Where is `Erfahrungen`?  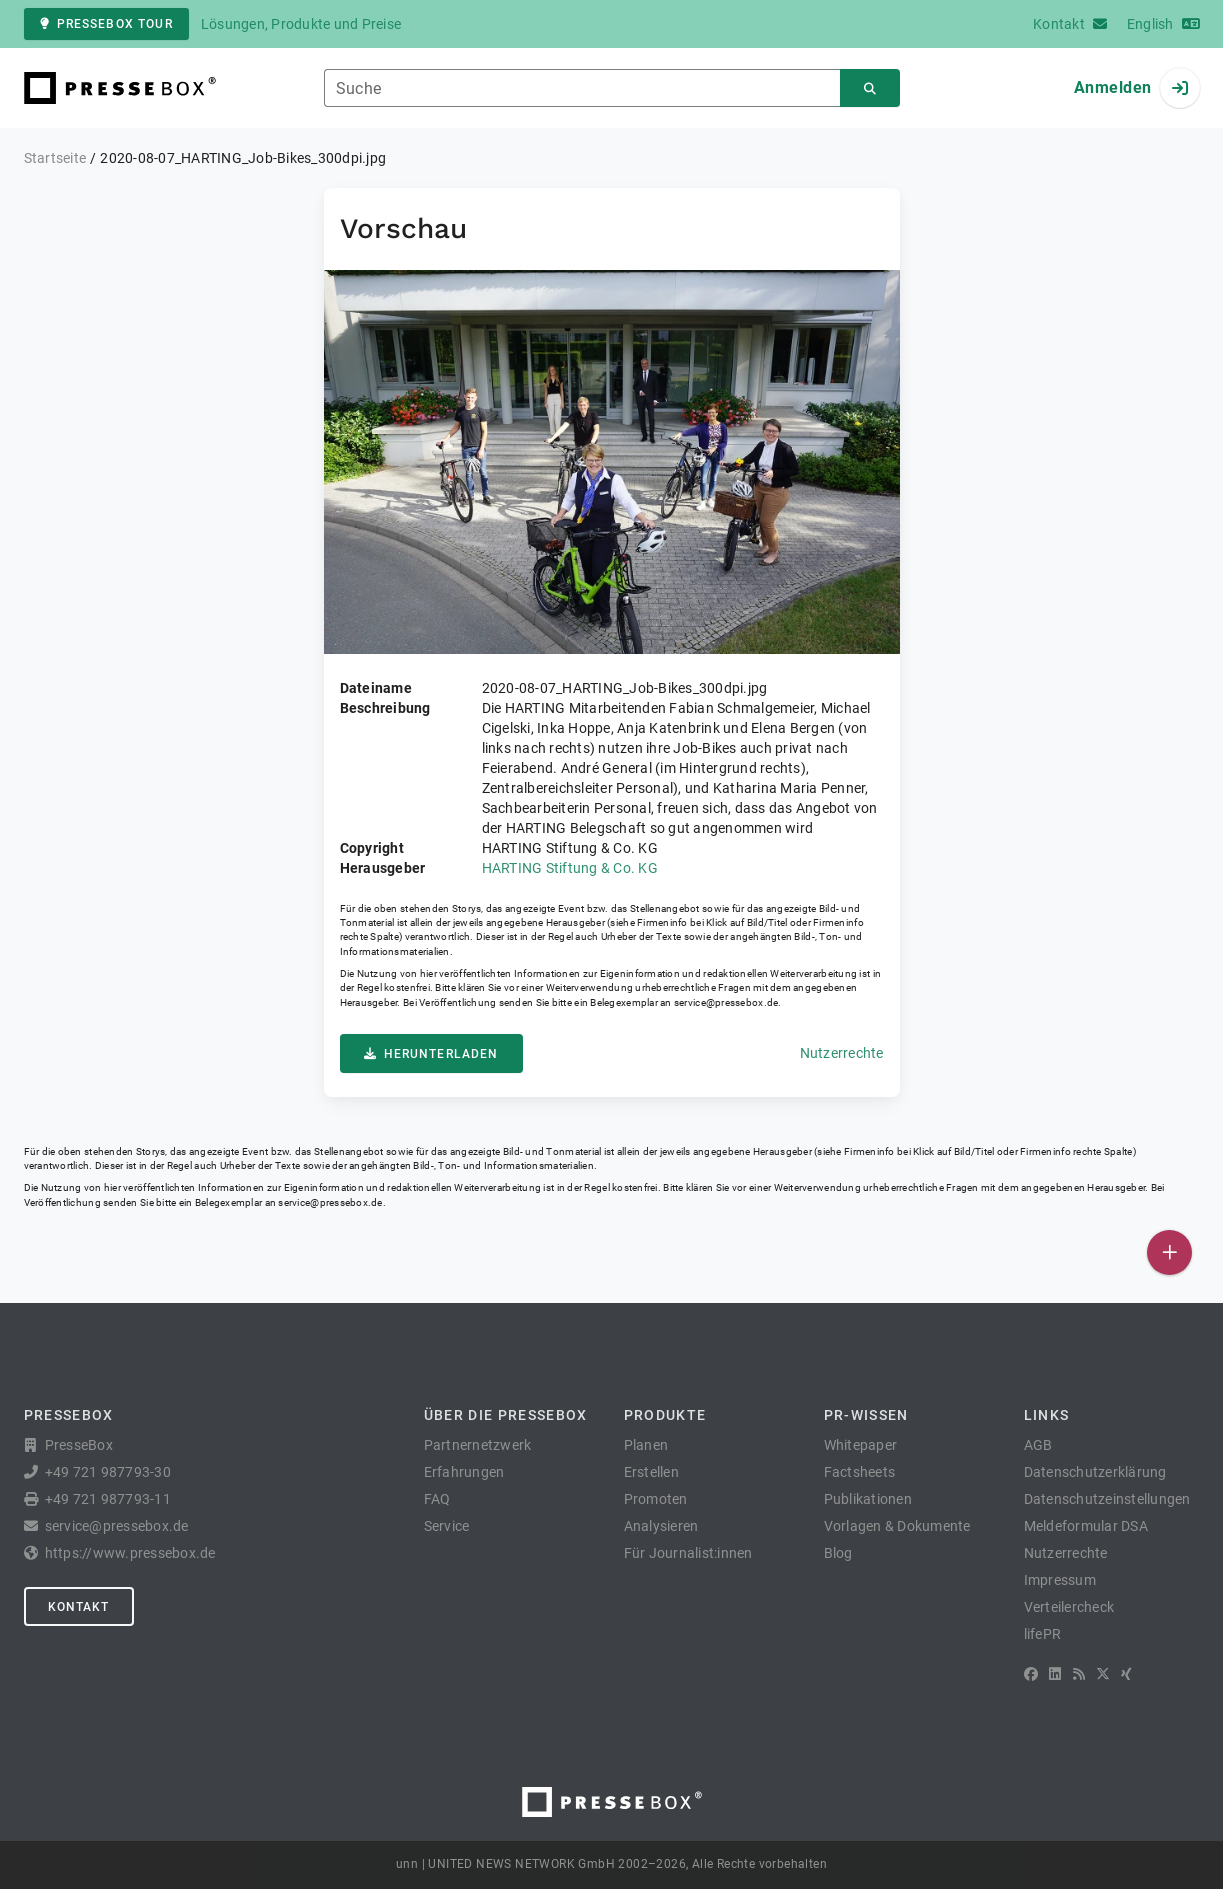 Erfahrungen is located at coordinates (464, 1472).